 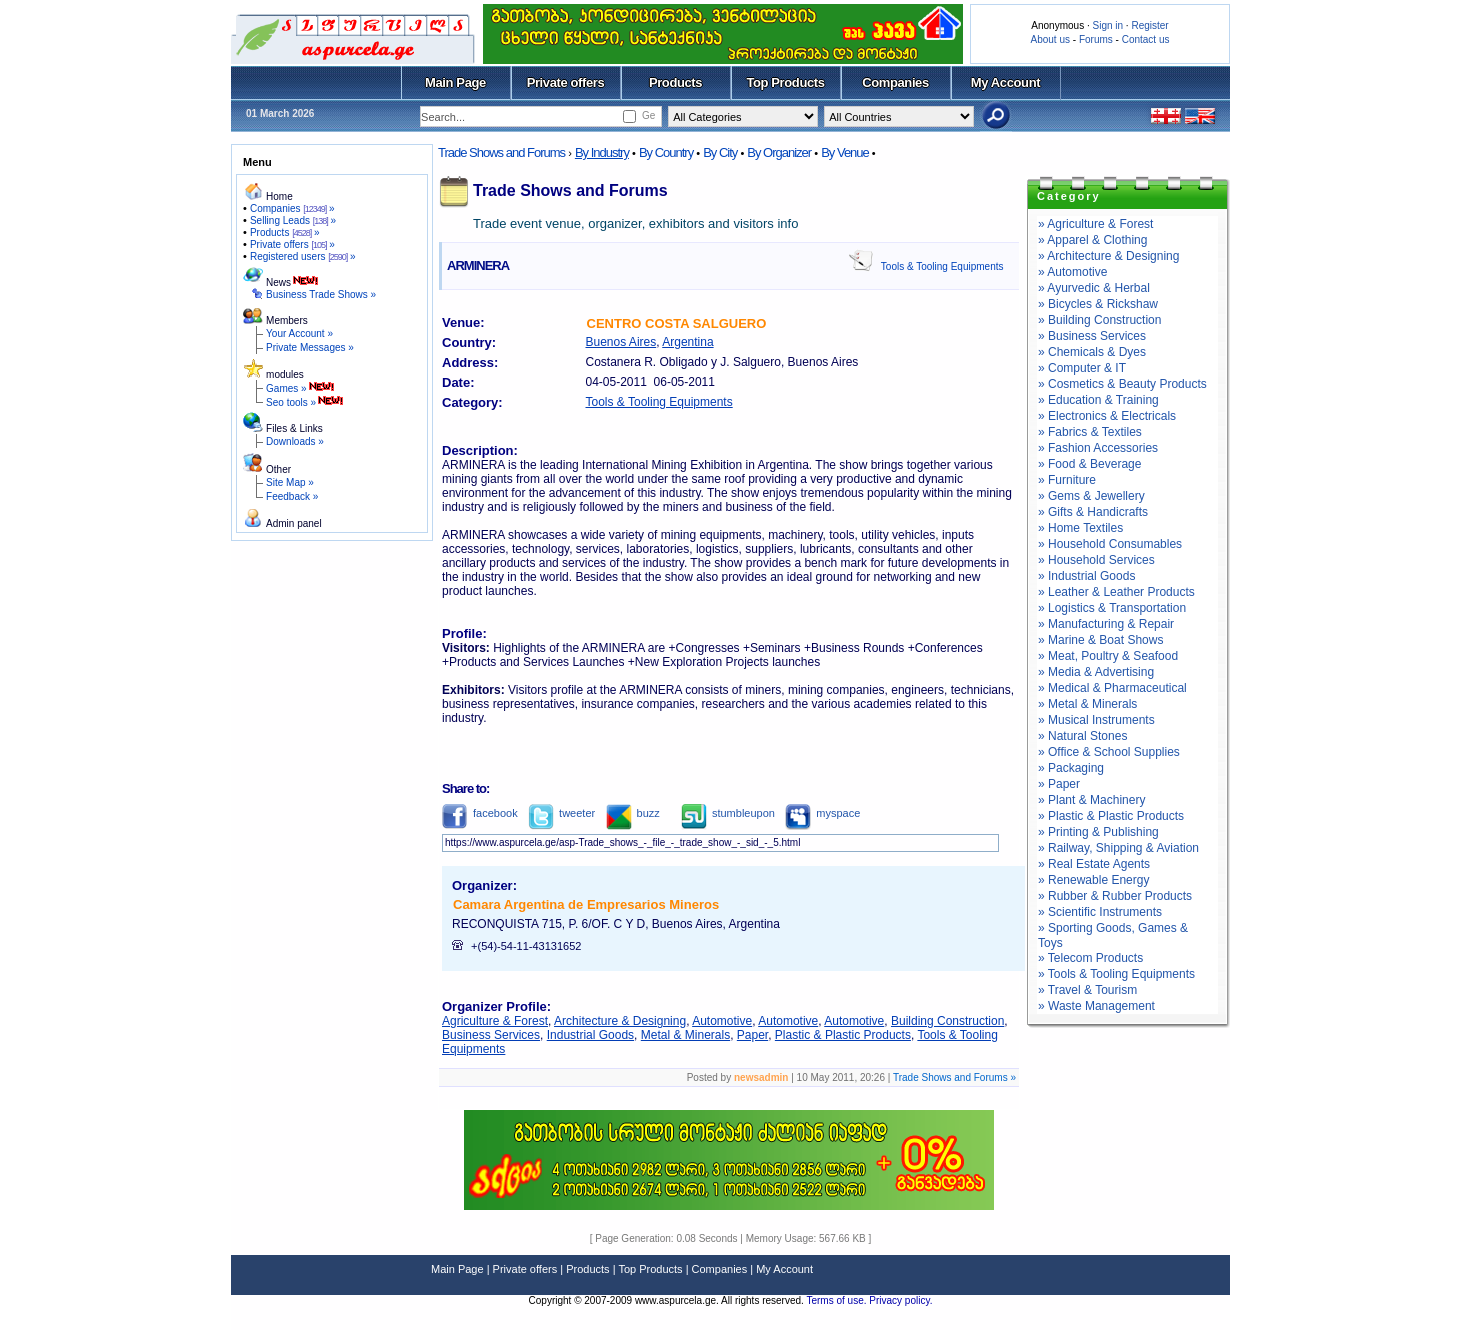 I want to click on » Metal & Minerals, so click(x=1087, y=704).